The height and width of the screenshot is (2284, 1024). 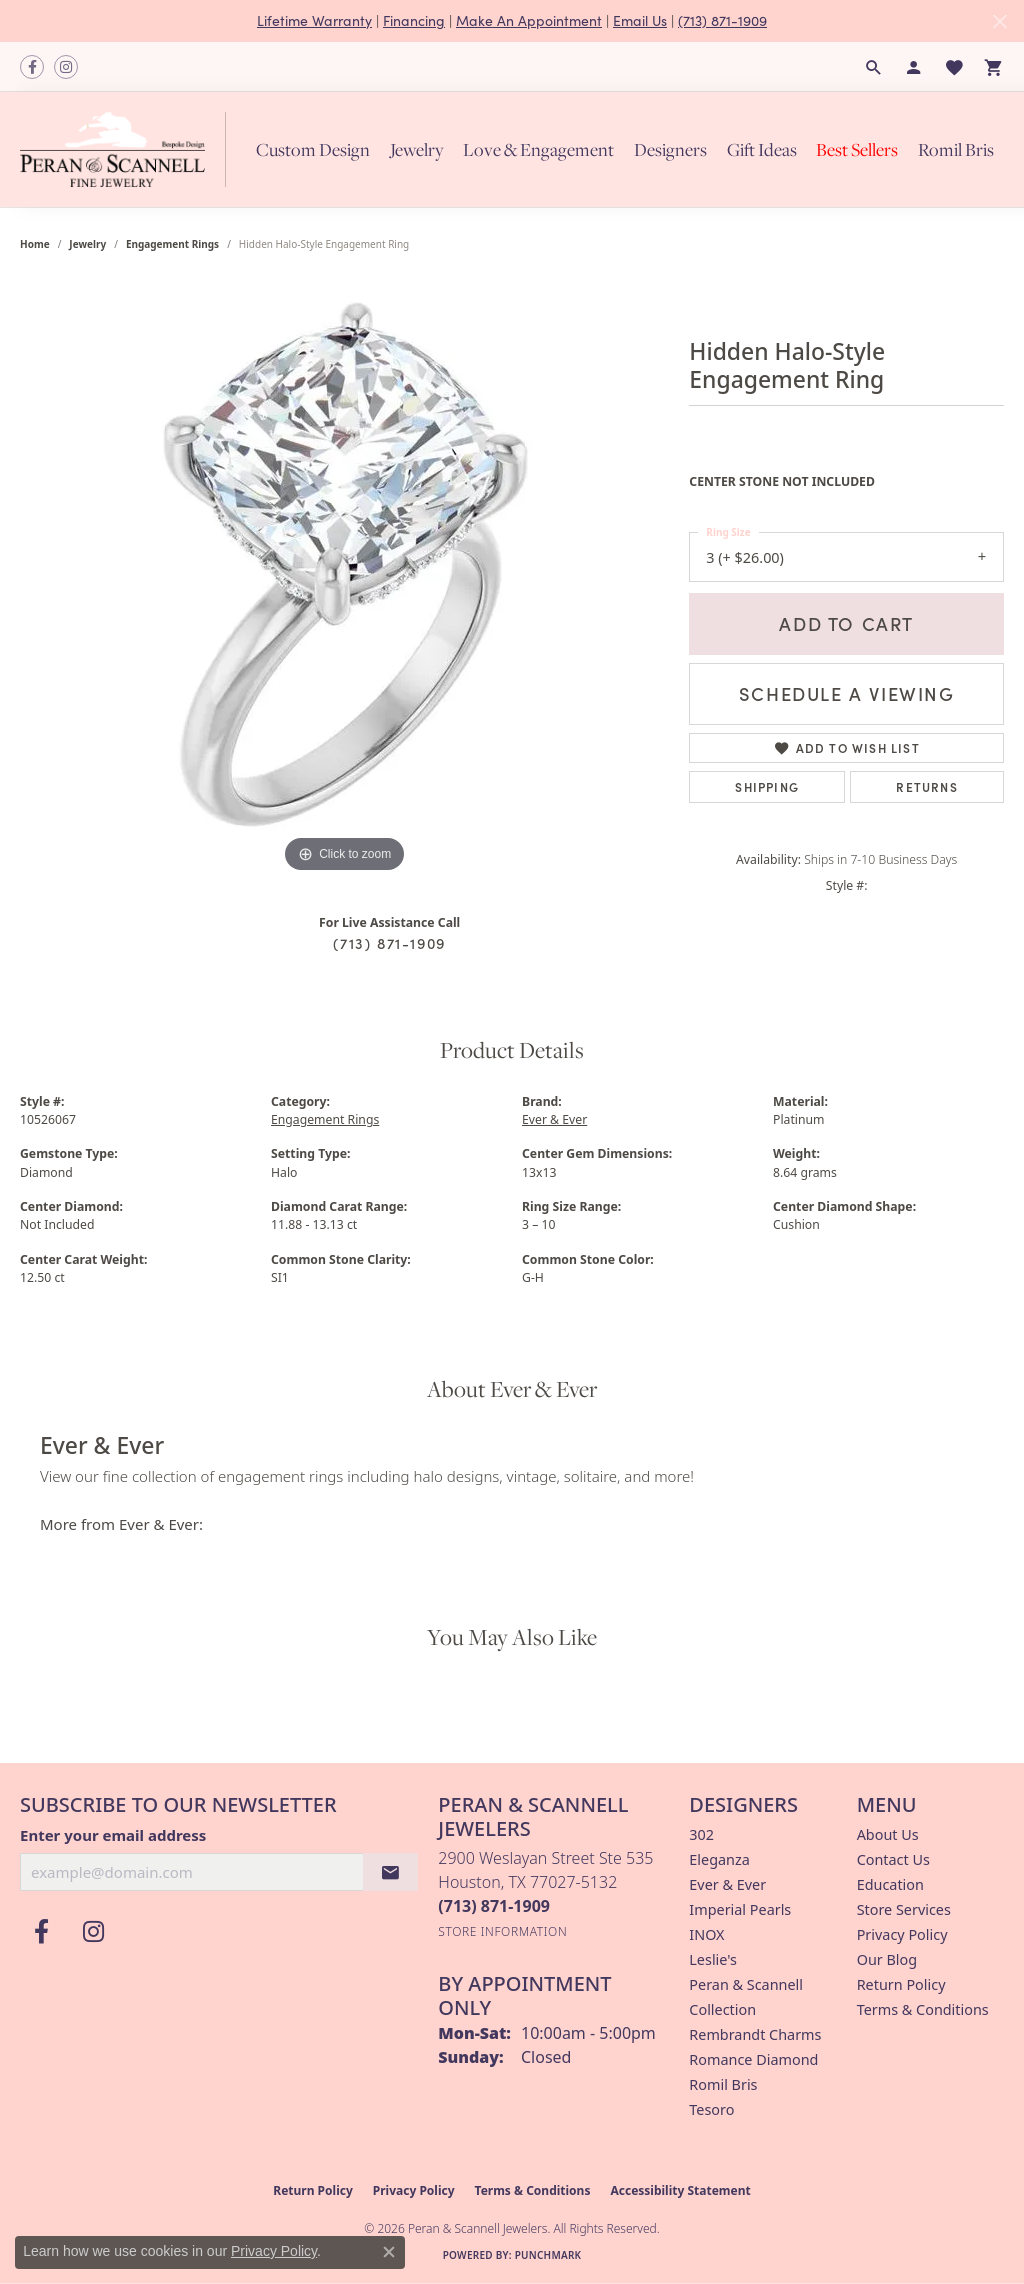 What do you see at coordinates (640, 20) in the screenshot?
I see `Email Us` at bounding box center [640, 20].